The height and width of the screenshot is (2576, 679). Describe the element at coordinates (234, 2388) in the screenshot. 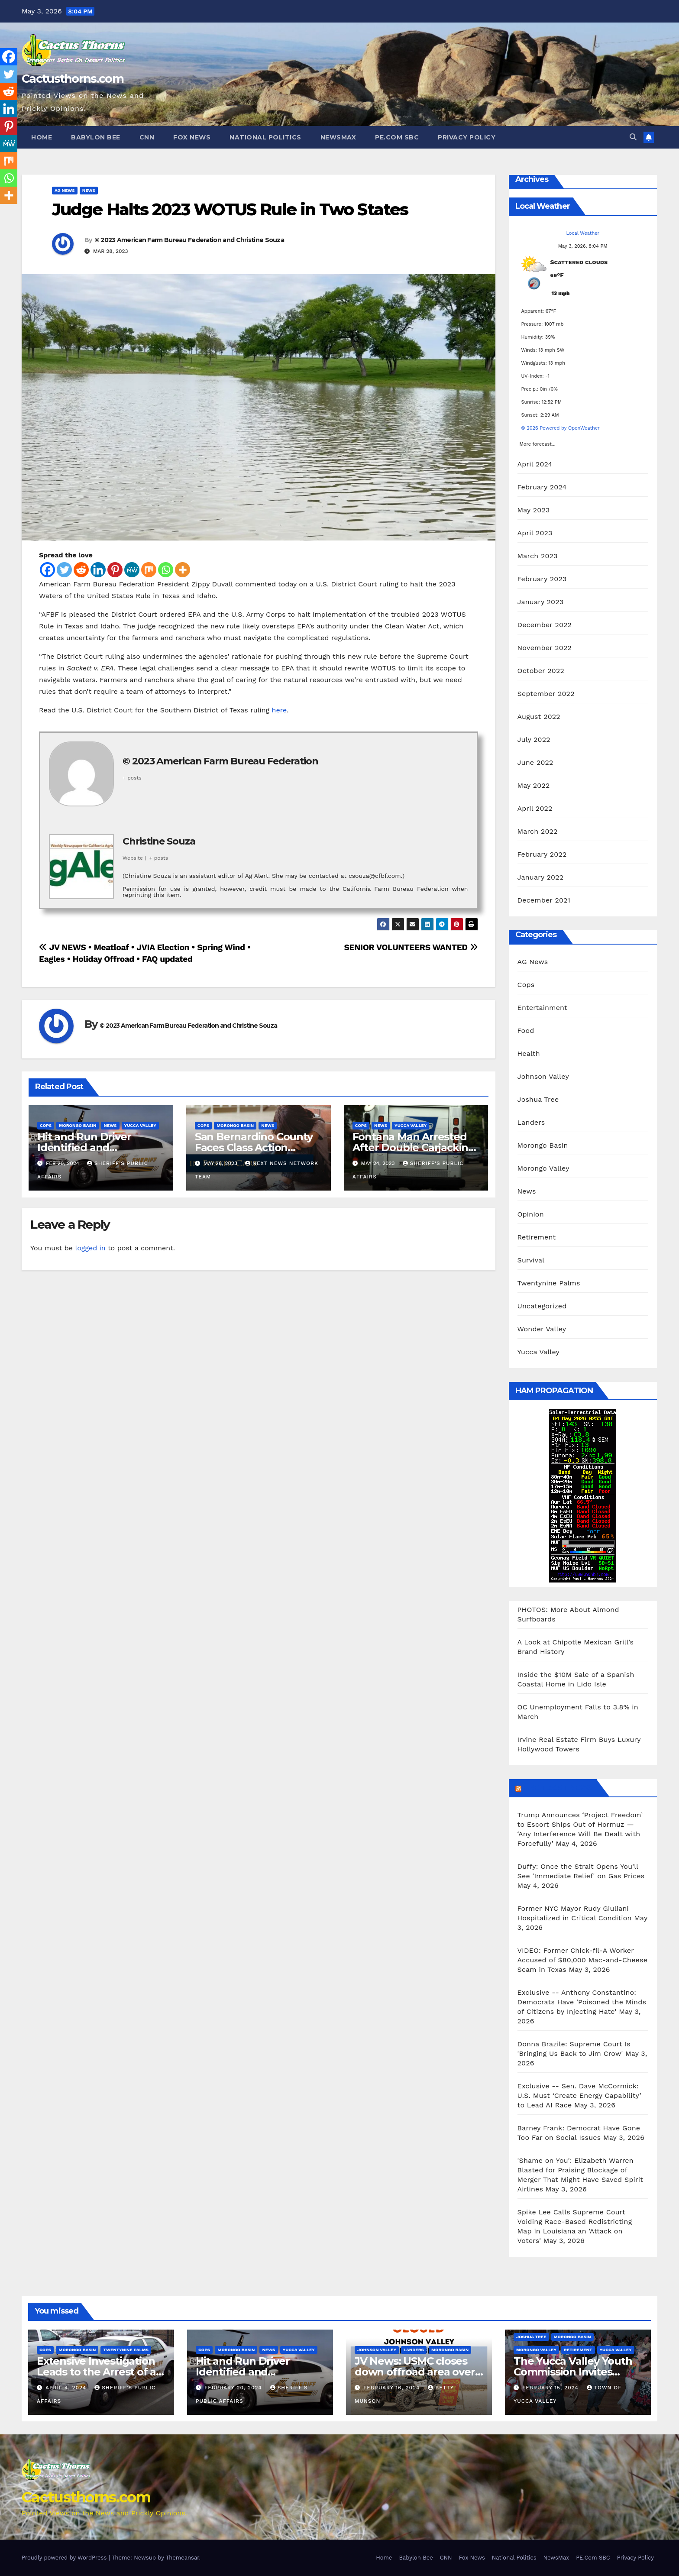

I see `February 20, 2024` at that location.